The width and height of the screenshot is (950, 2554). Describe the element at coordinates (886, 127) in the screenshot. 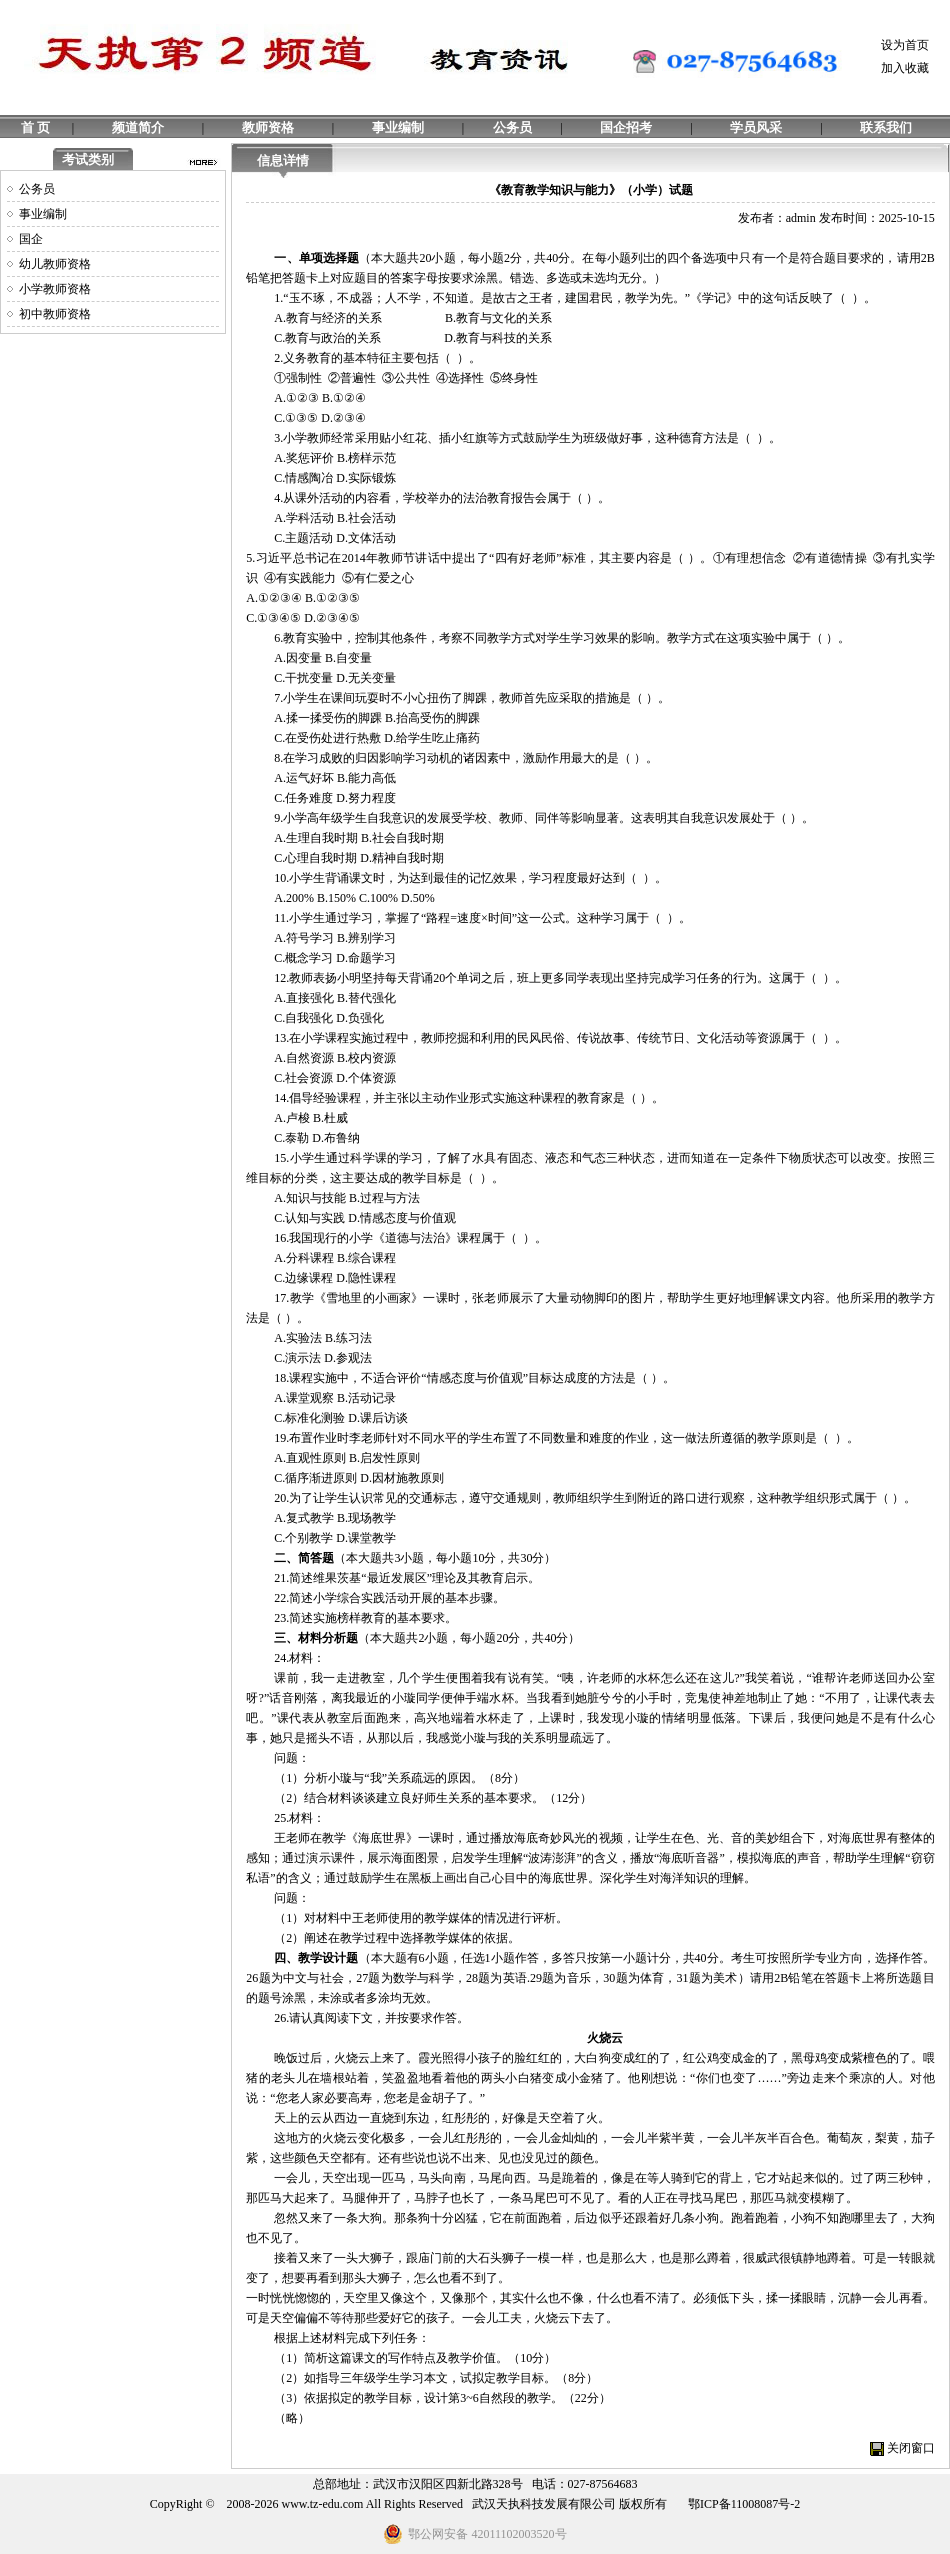

I see `联系我们` at that location.